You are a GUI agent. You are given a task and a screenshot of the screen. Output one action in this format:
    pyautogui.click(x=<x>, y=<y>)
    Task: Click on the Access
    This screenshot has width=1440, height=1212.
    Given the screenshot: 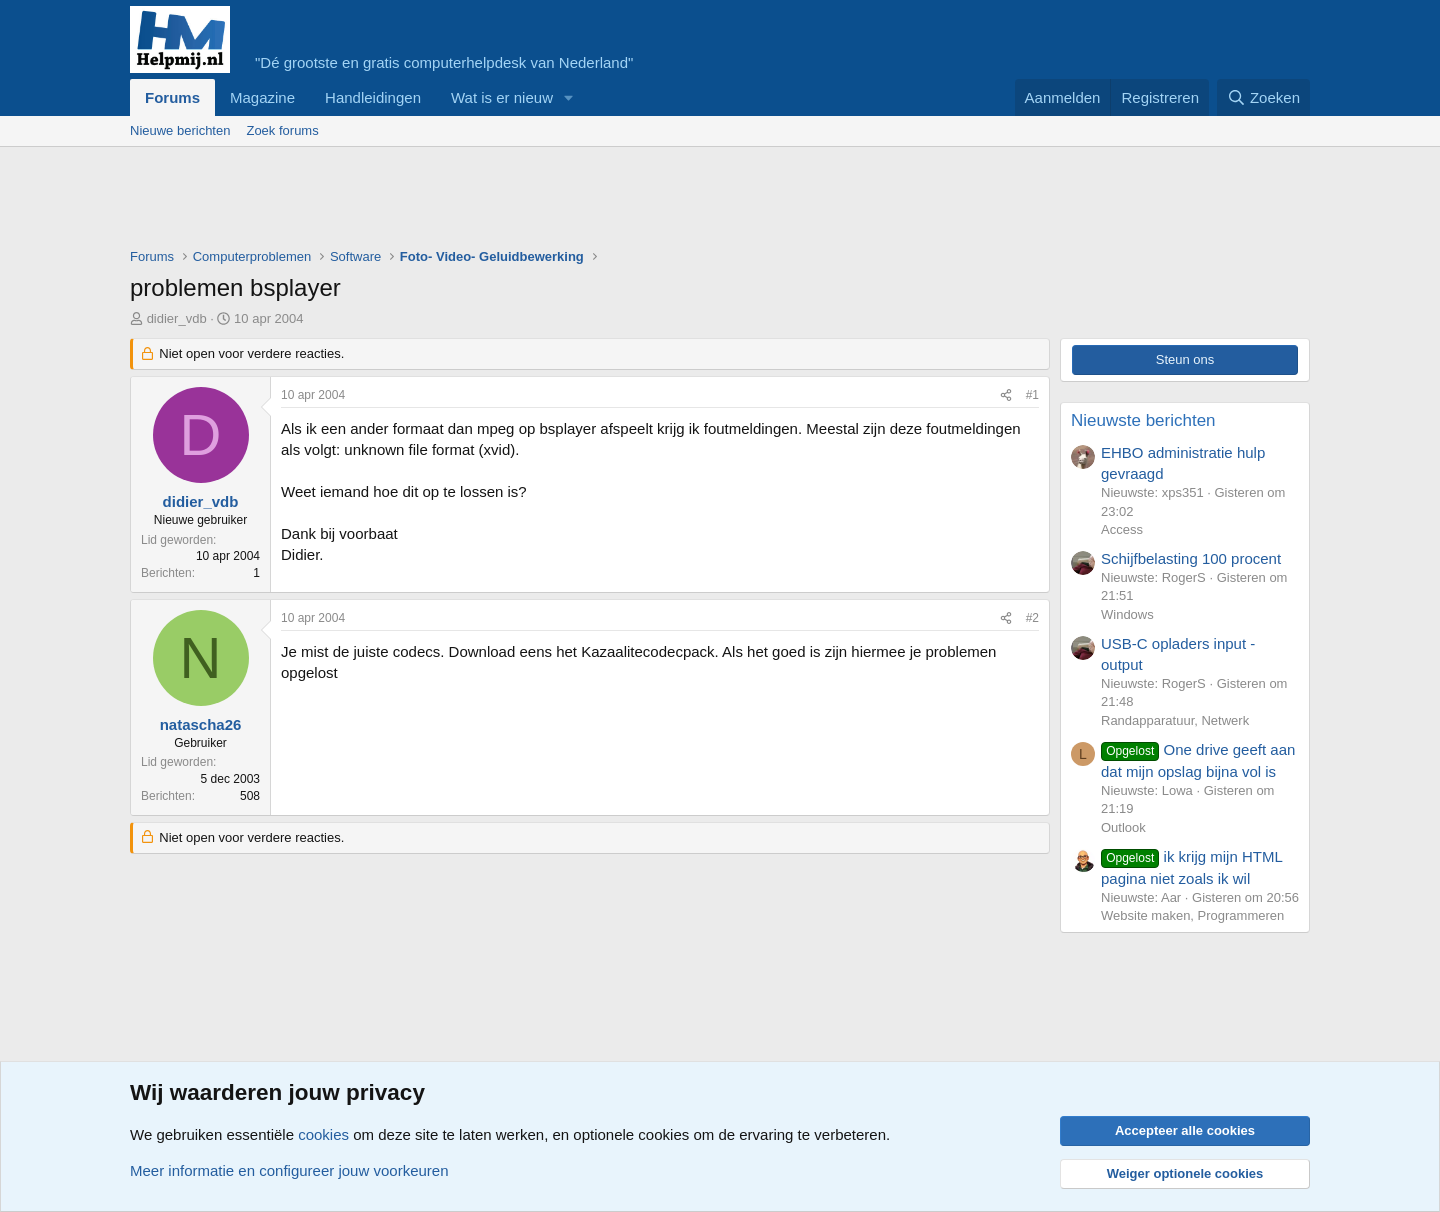 What is the action you would take?
    pyautogui.click(x=1122, y=529)
    